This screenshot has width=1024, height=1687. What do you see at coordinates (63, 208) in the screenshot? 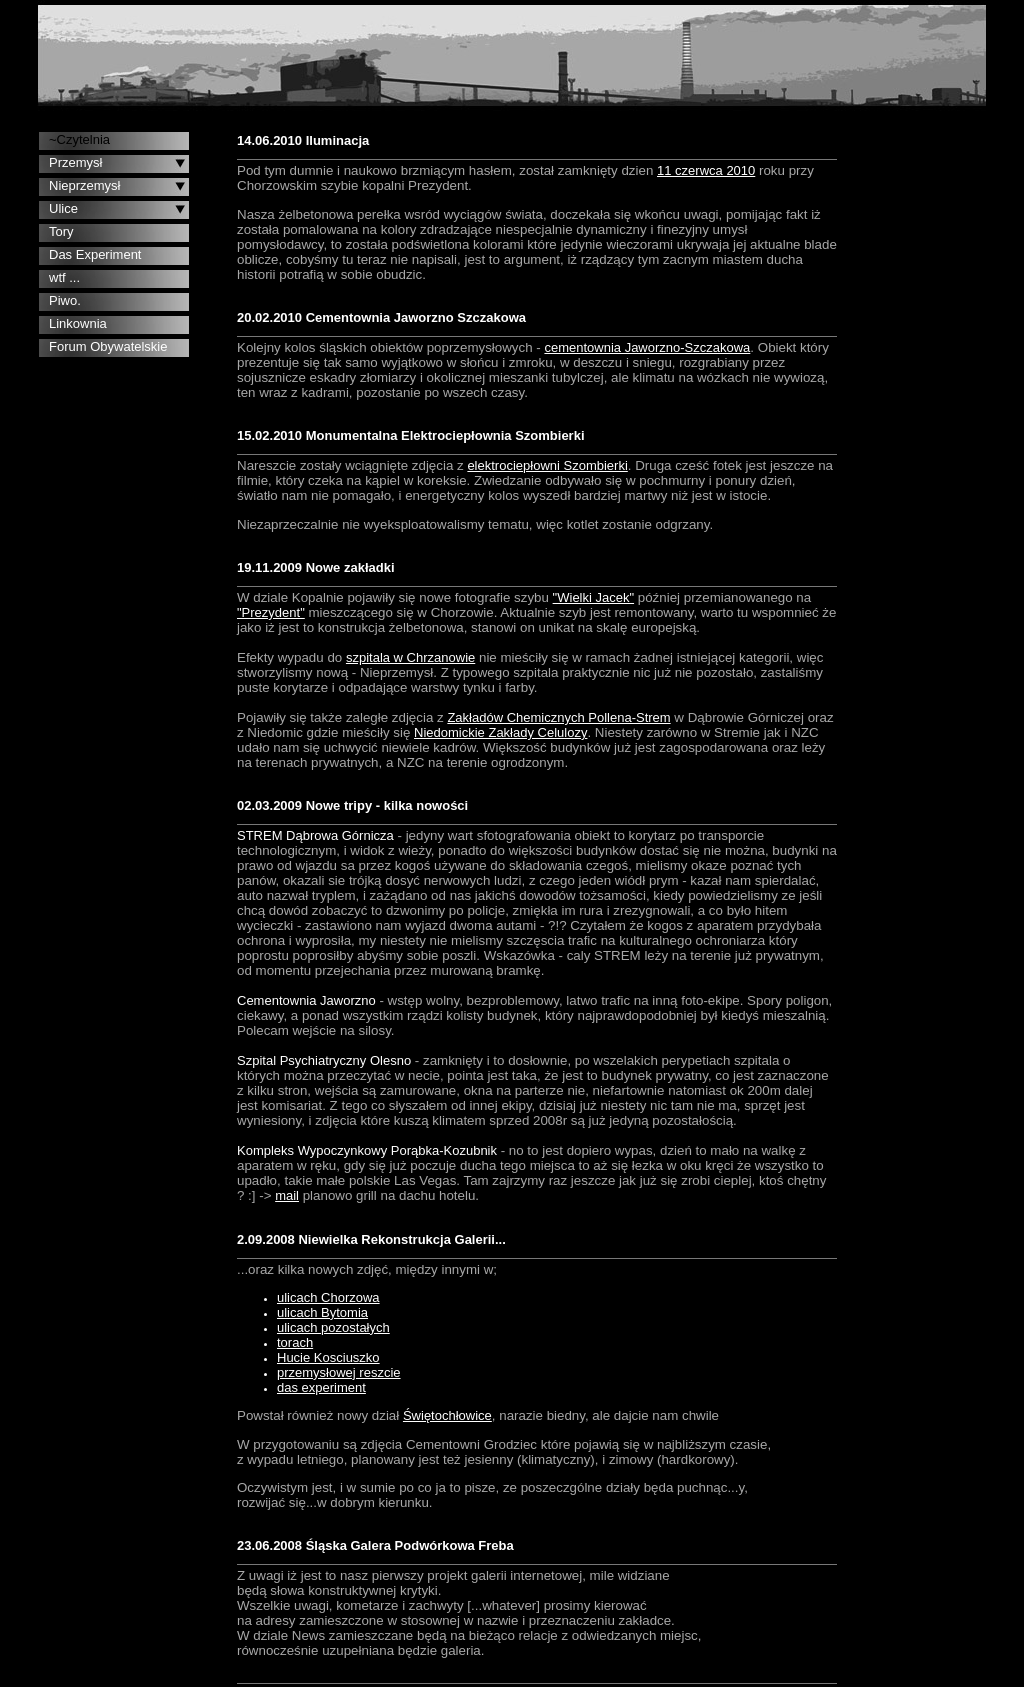
I see `Ulice` at bounding box center [63, 208].